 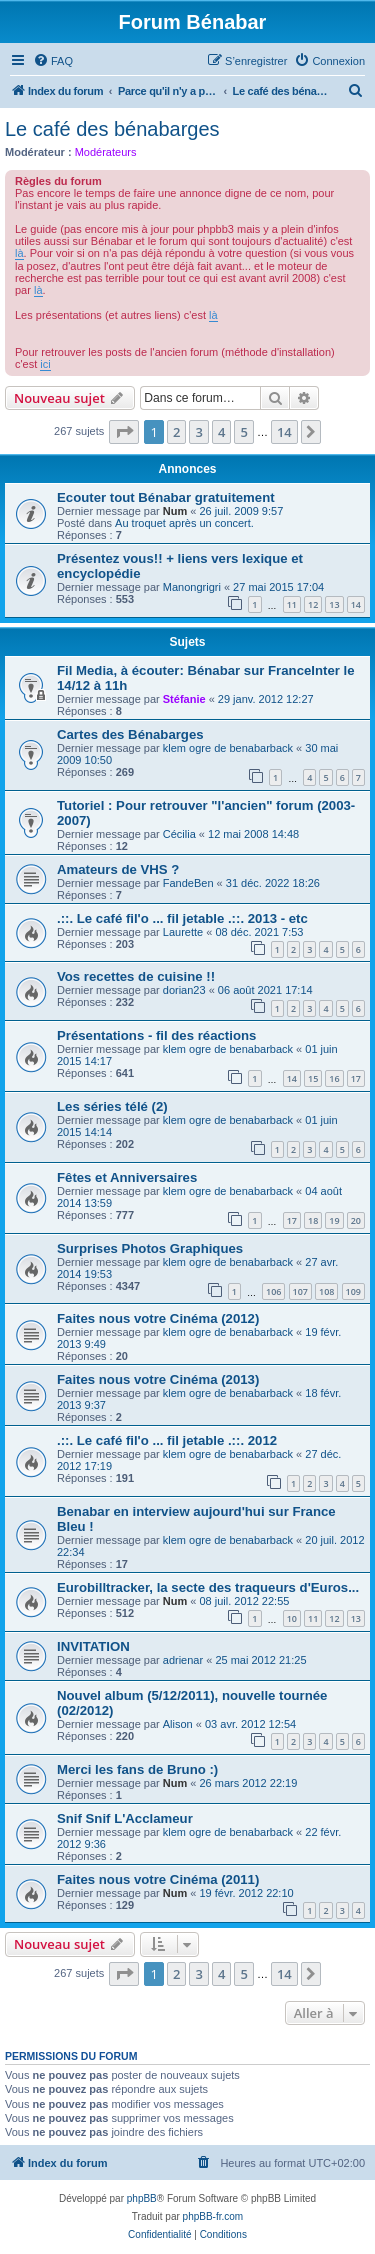 What do you see at coordinates (183, 1660) in the screenshot?
I see `adrienar` at bounding box center [183, 1660].